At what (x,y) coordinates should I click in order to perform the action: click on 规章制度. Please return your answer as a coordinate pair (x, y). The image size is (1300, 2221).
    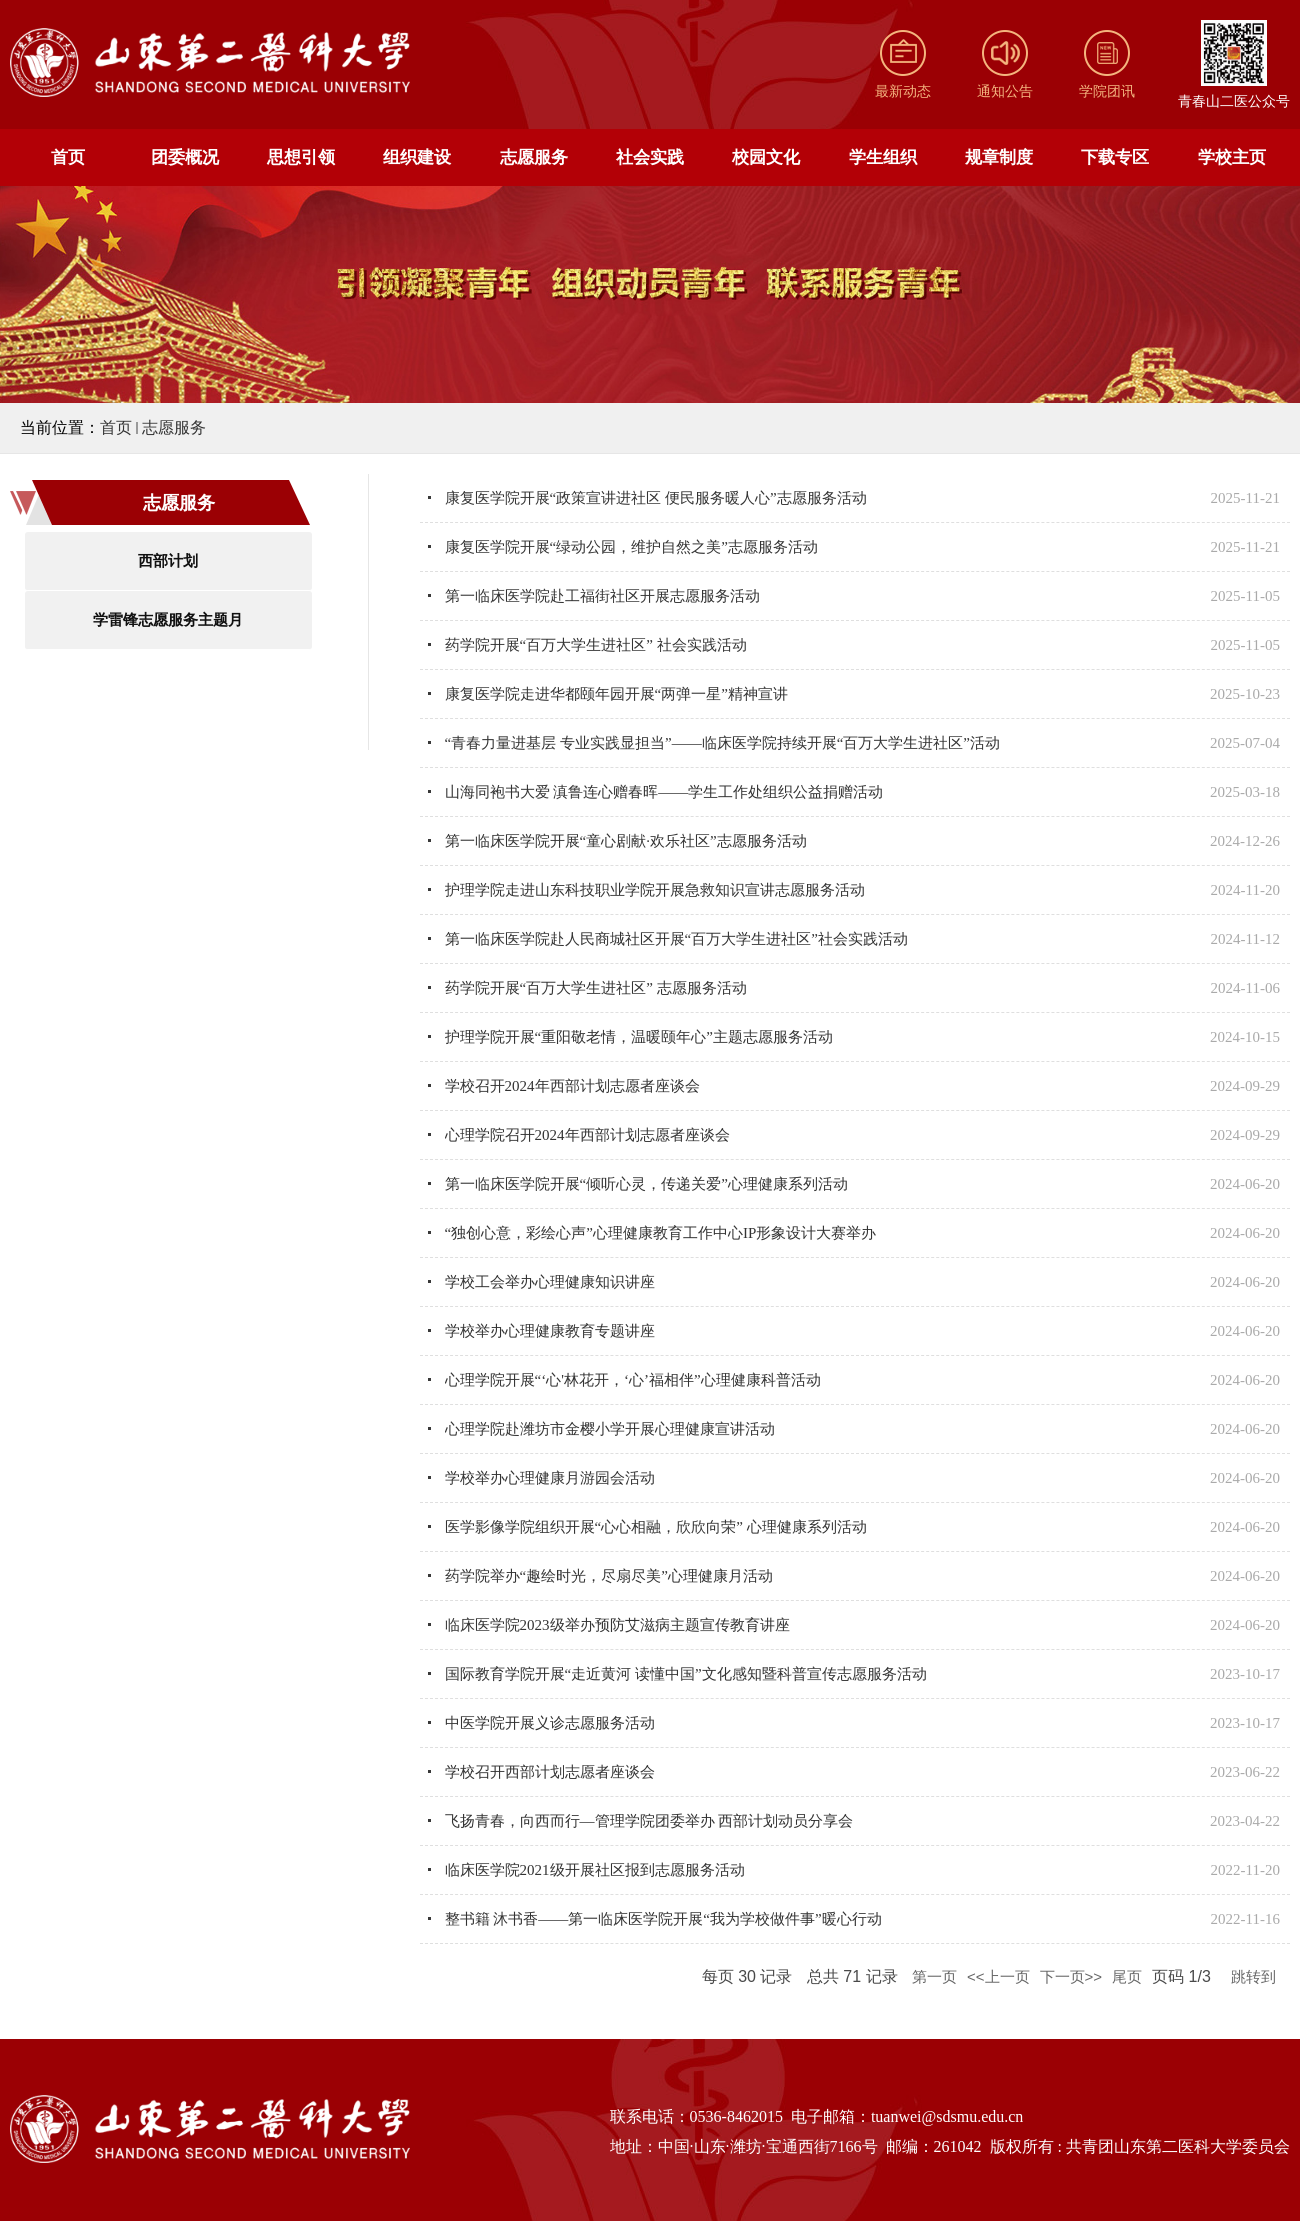
    Looking at the image, I should click on (999, 157).